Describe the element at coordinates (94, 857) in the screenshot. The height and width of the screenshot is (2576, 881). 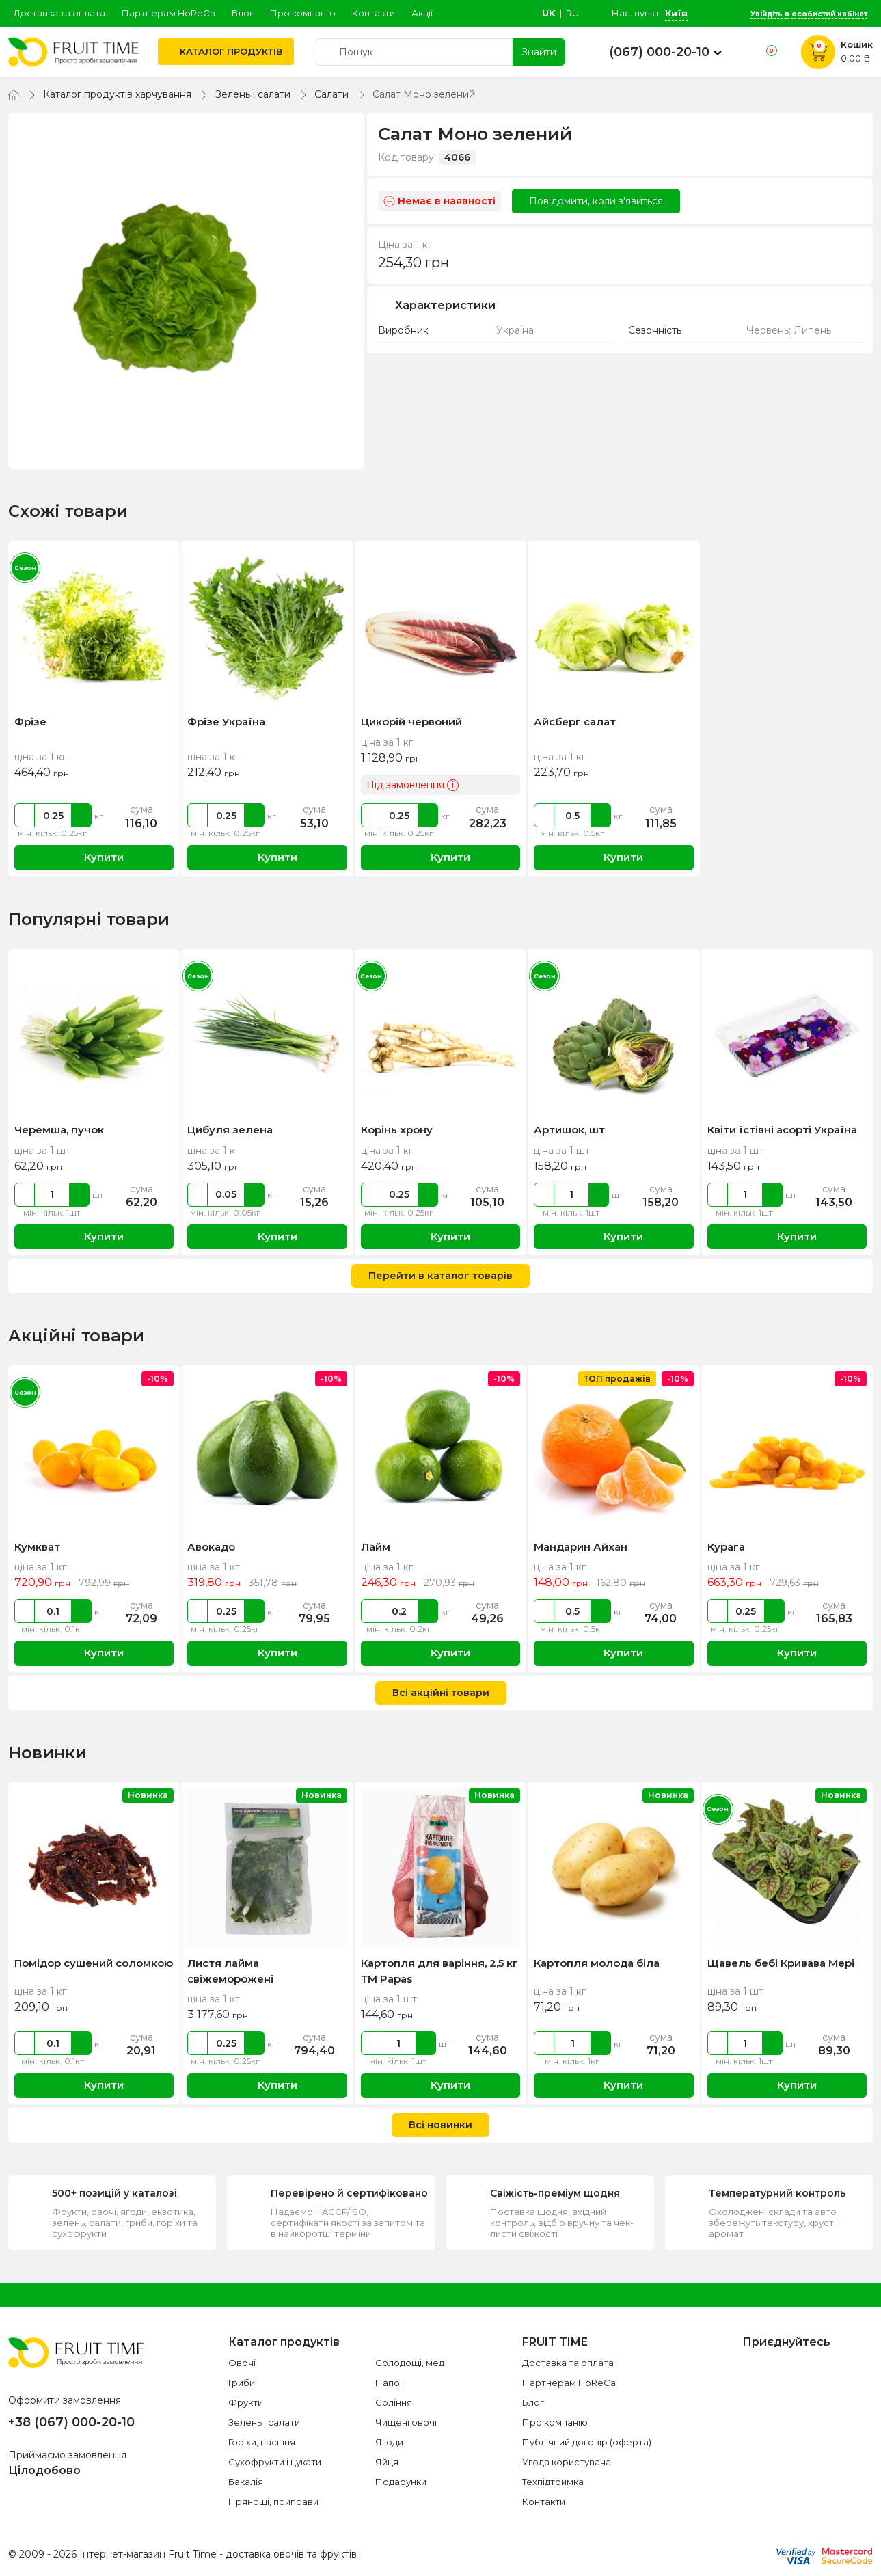
I see `Купити` at that location.